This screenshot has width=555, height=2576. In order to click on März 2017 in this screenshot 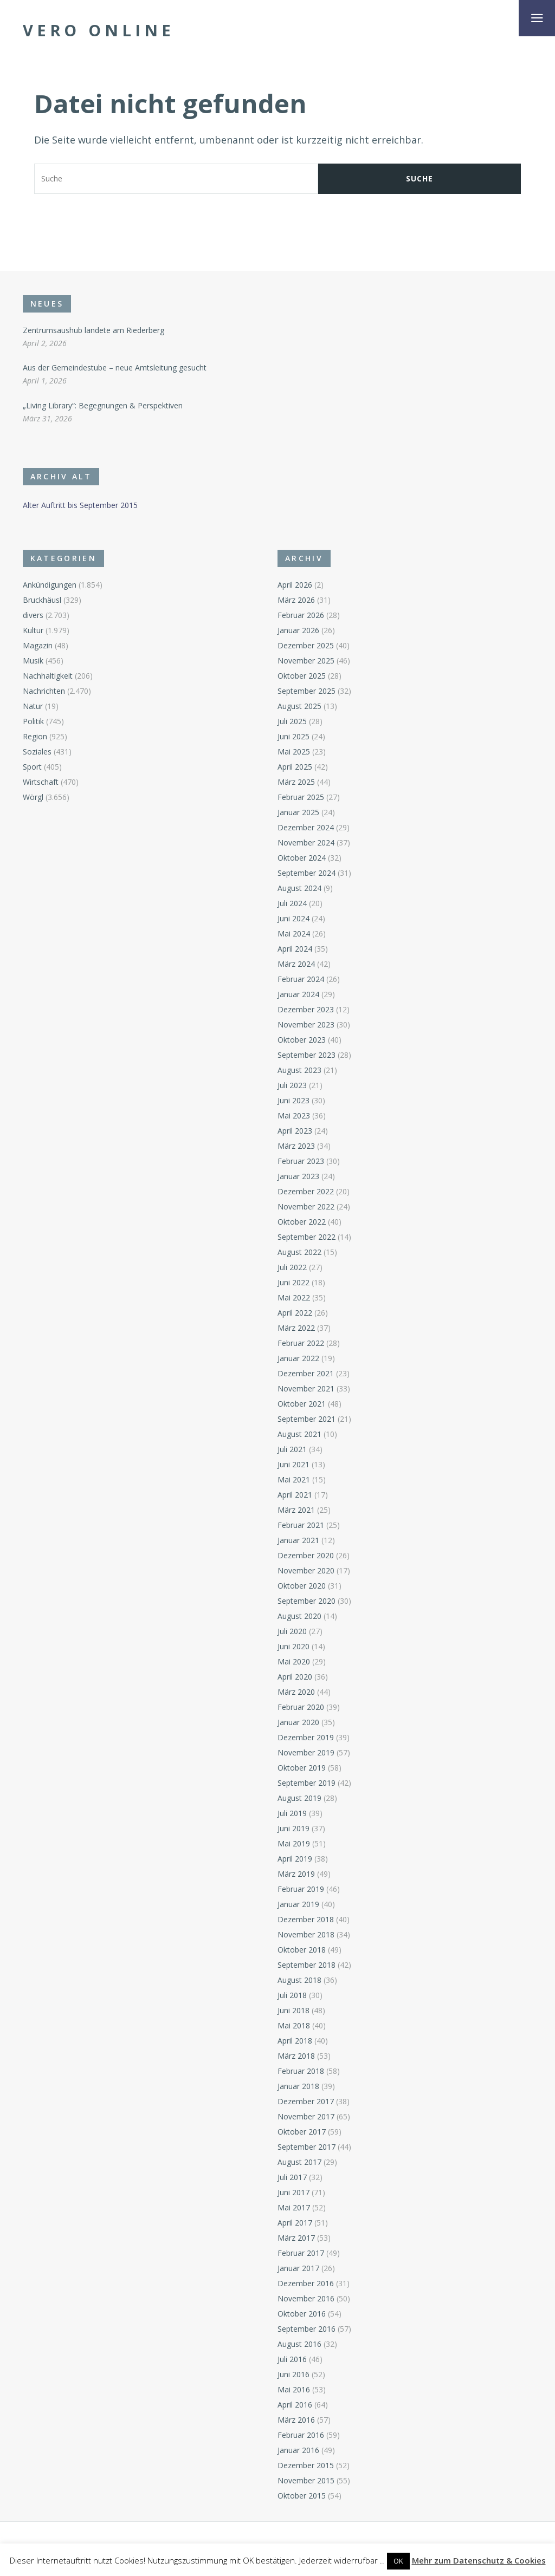, I will do `click(296, 2238)`.